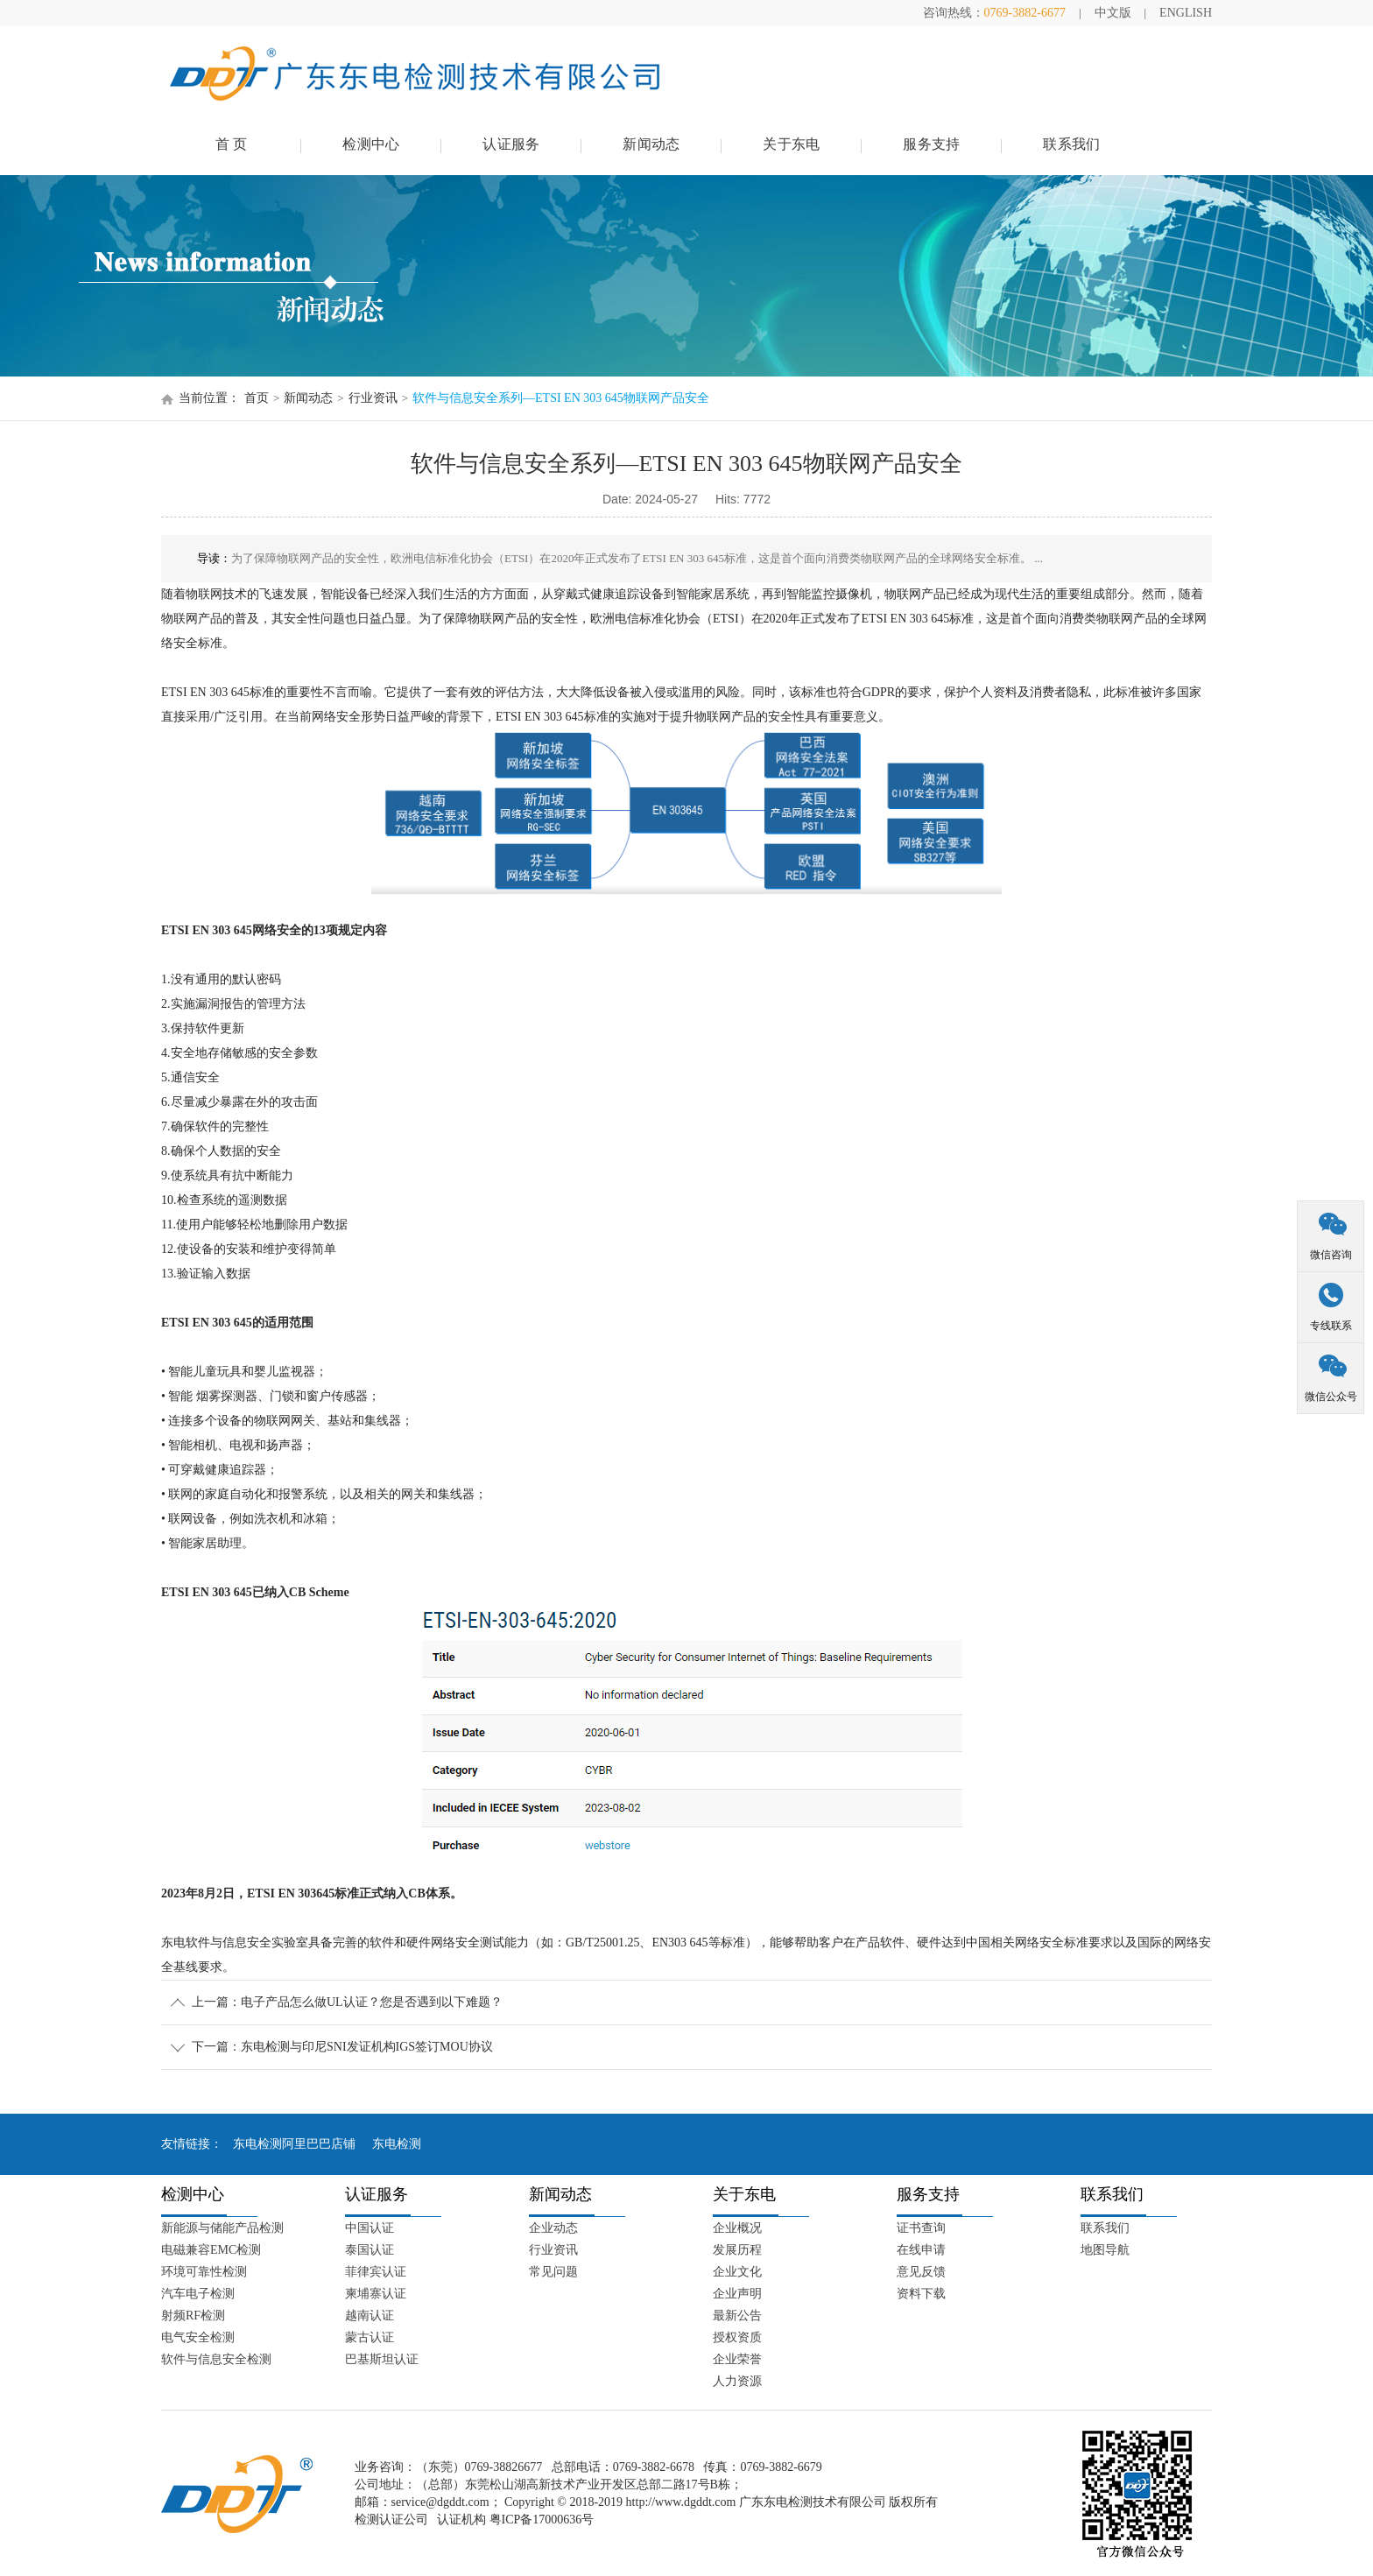 The height and width of the screenshot is (2576, 1373). Describe the element at coordinates (931, 144) in the screenshot. I see `服务支持` at that location.